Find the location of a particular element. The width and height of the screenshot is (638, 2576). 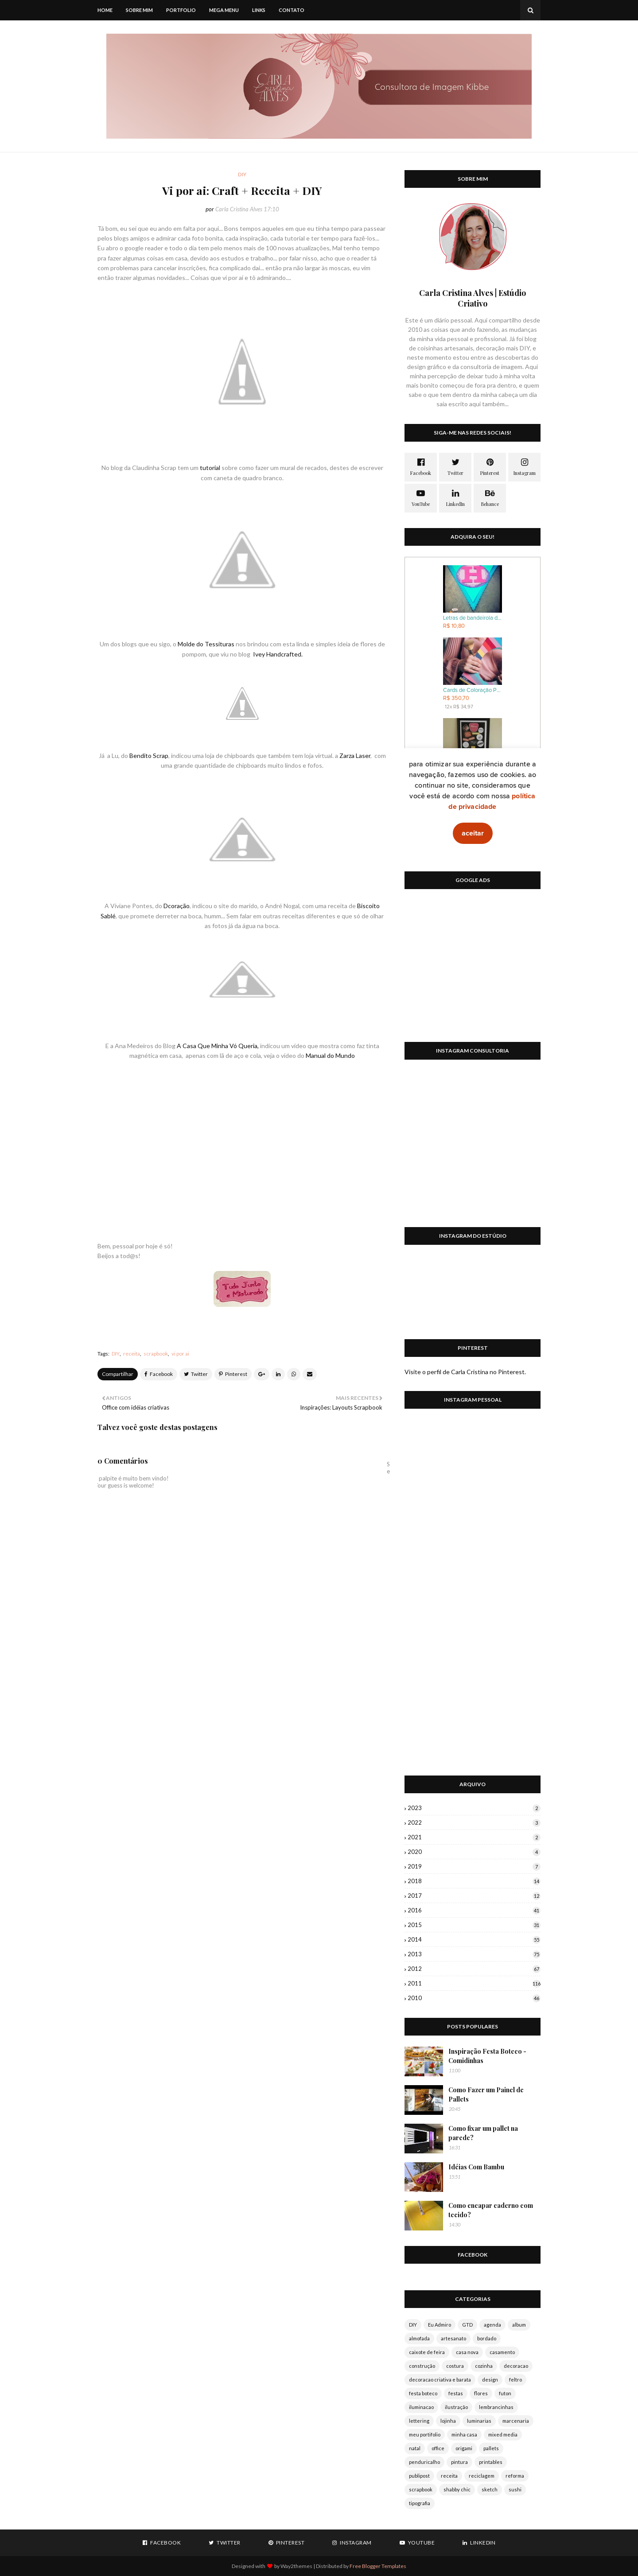

DIY is located at coordinates (116, 1353).